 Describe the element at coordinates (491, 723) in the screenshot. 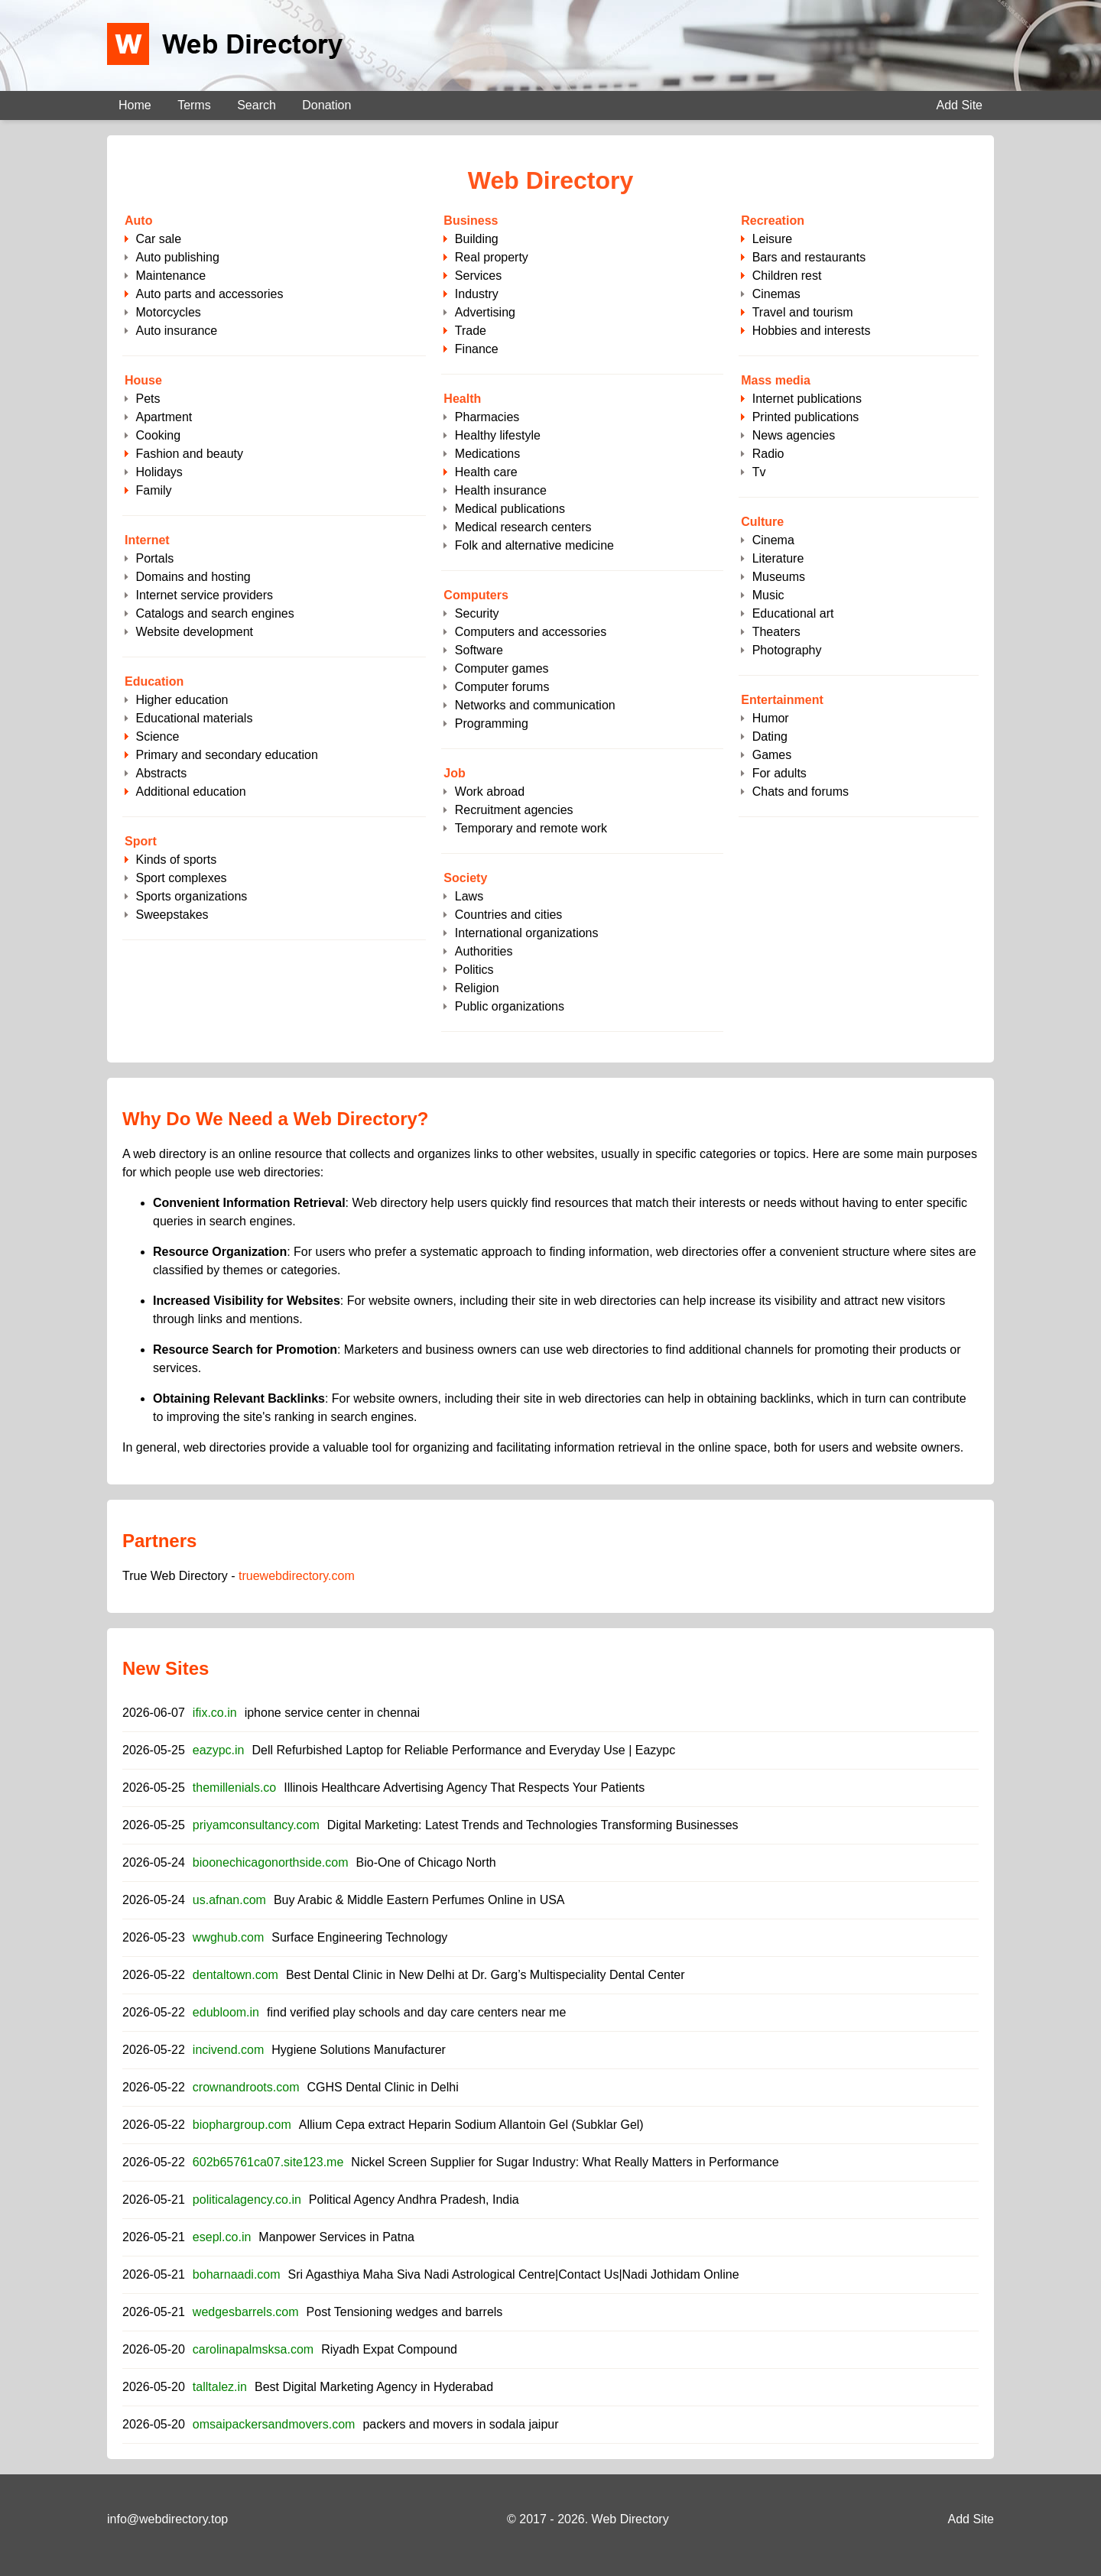

I see `Programming` at that location.